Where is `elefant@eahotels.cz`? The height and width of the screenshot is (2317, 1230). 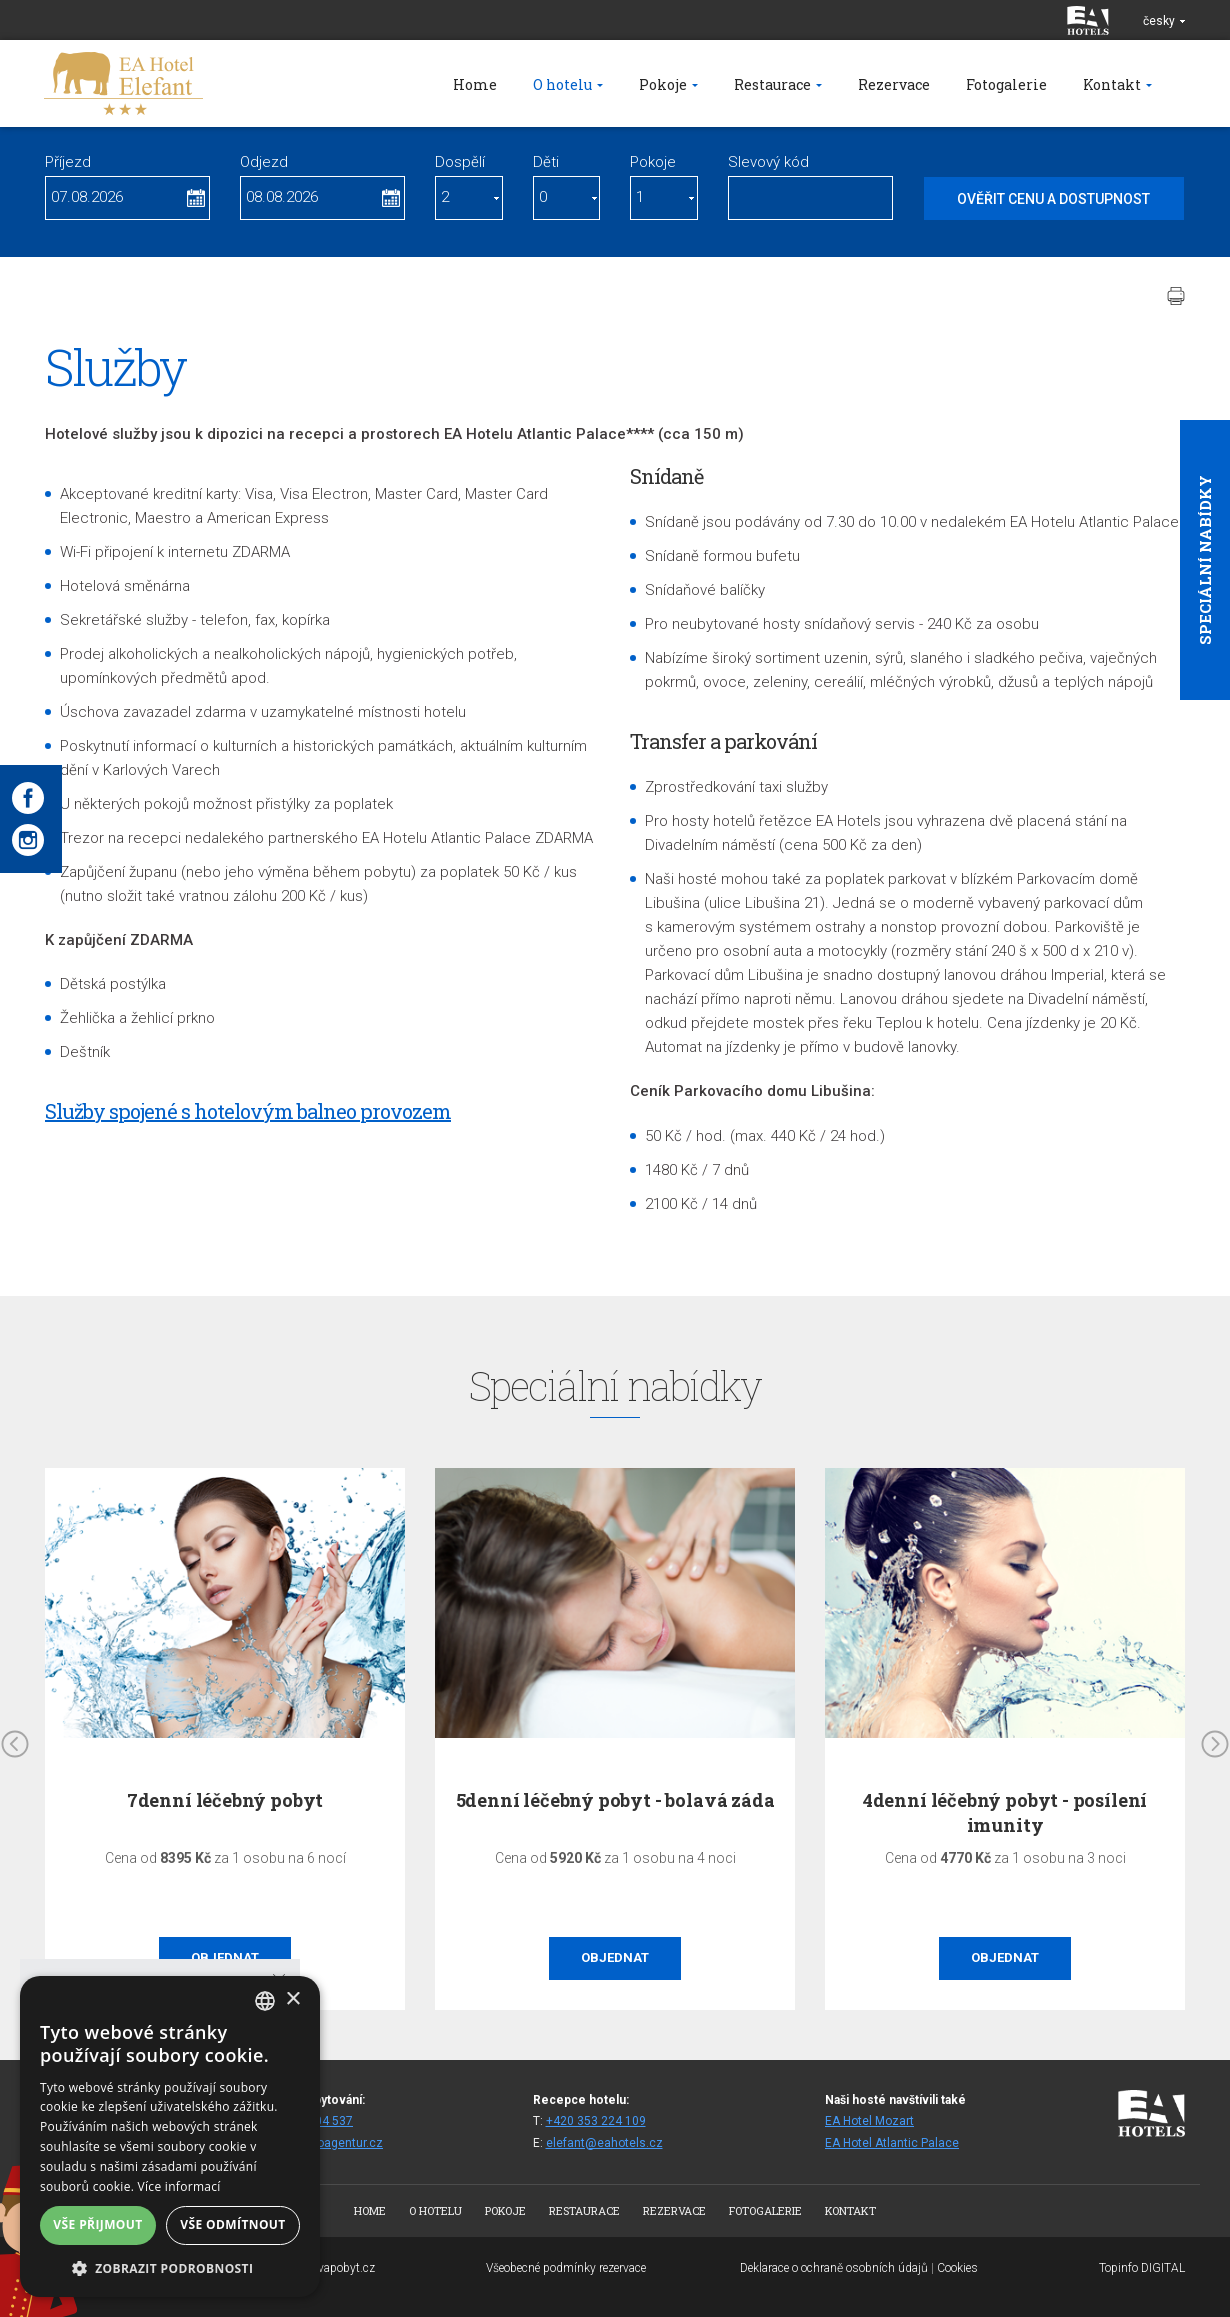 elefant@eahotels.cz is located at coordinates (604, 2143).